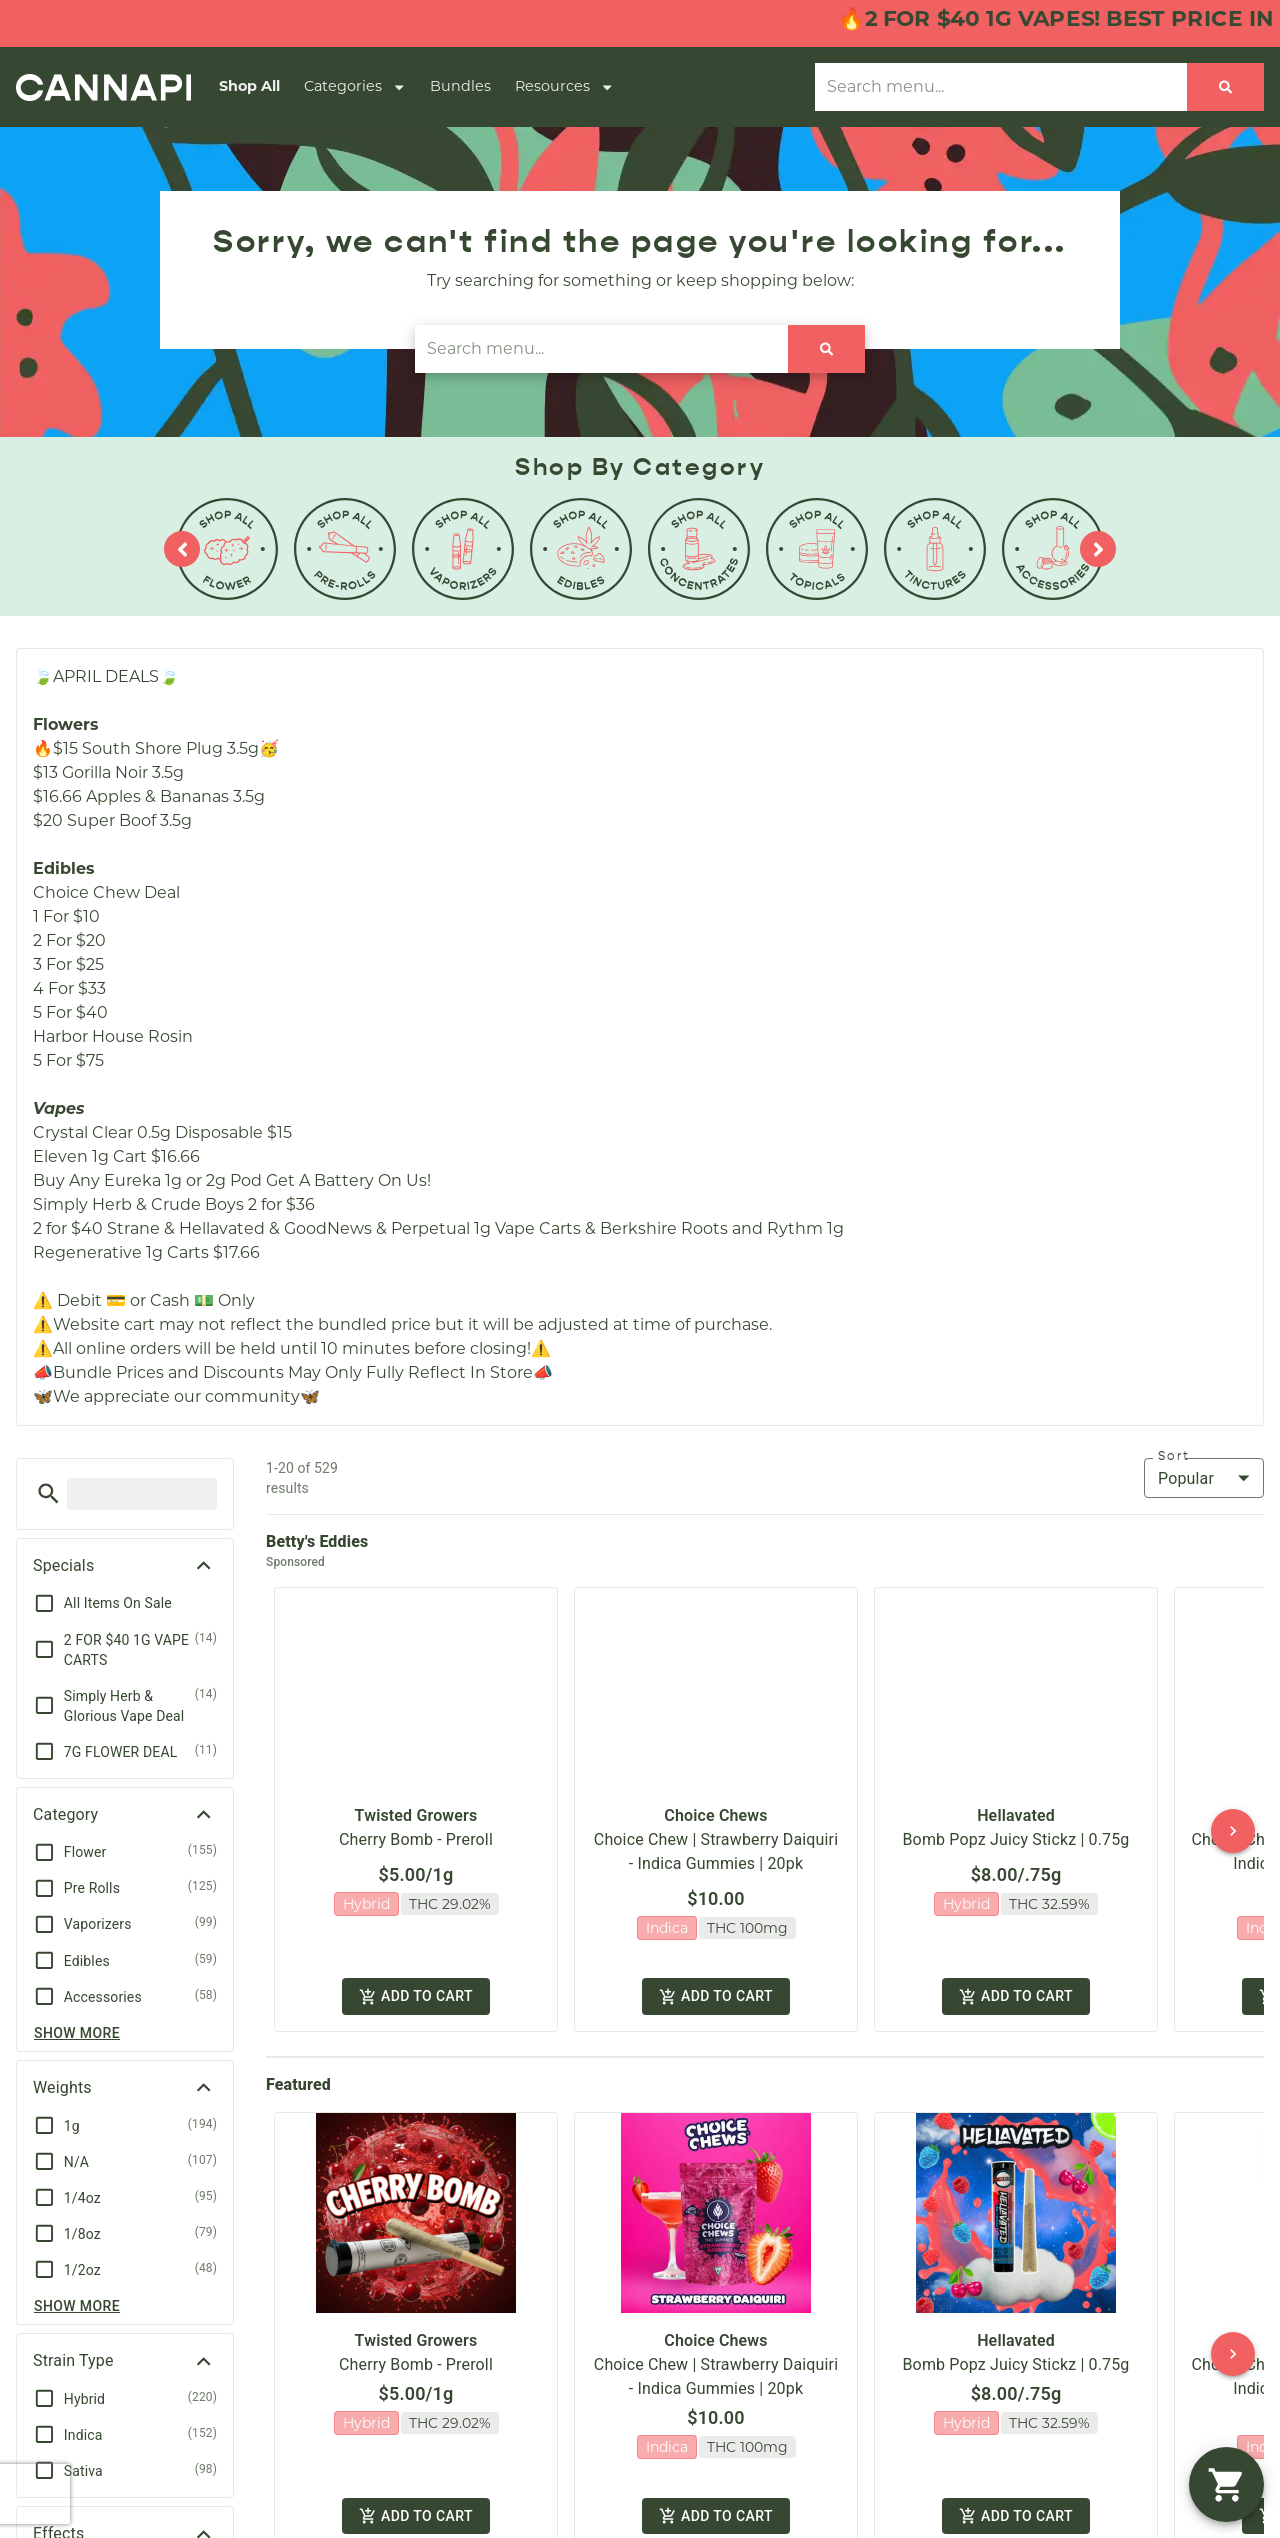 The height and width of the screenshot is (2538, 1280). What do you see at coordinates (416, 1798) in the screenshot?
I see `Twisted Growers` at bounding box center [416, 1798].